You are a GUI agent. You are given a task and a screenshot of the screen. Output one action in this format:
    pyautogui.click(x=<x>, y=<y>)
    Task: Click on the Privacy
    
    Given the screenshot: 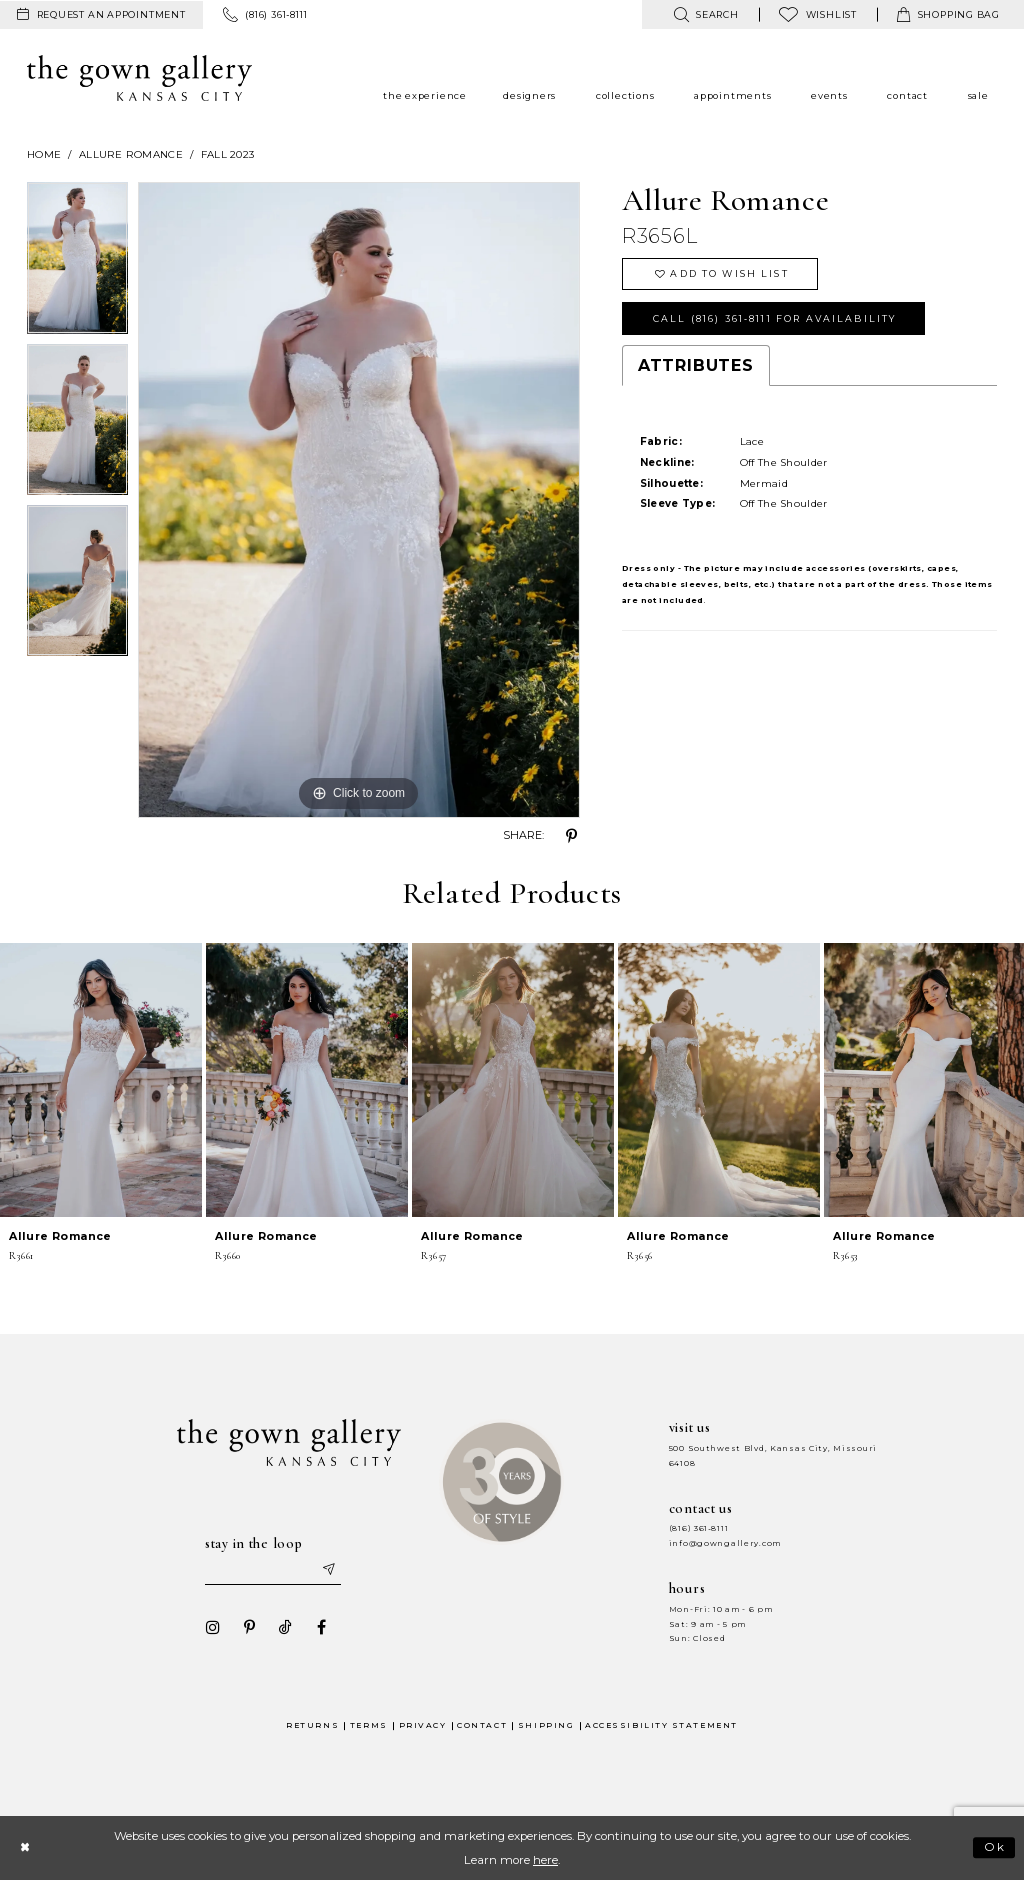 What is the action you would take?
    pyautogui.click(x=423, y=1725)
    